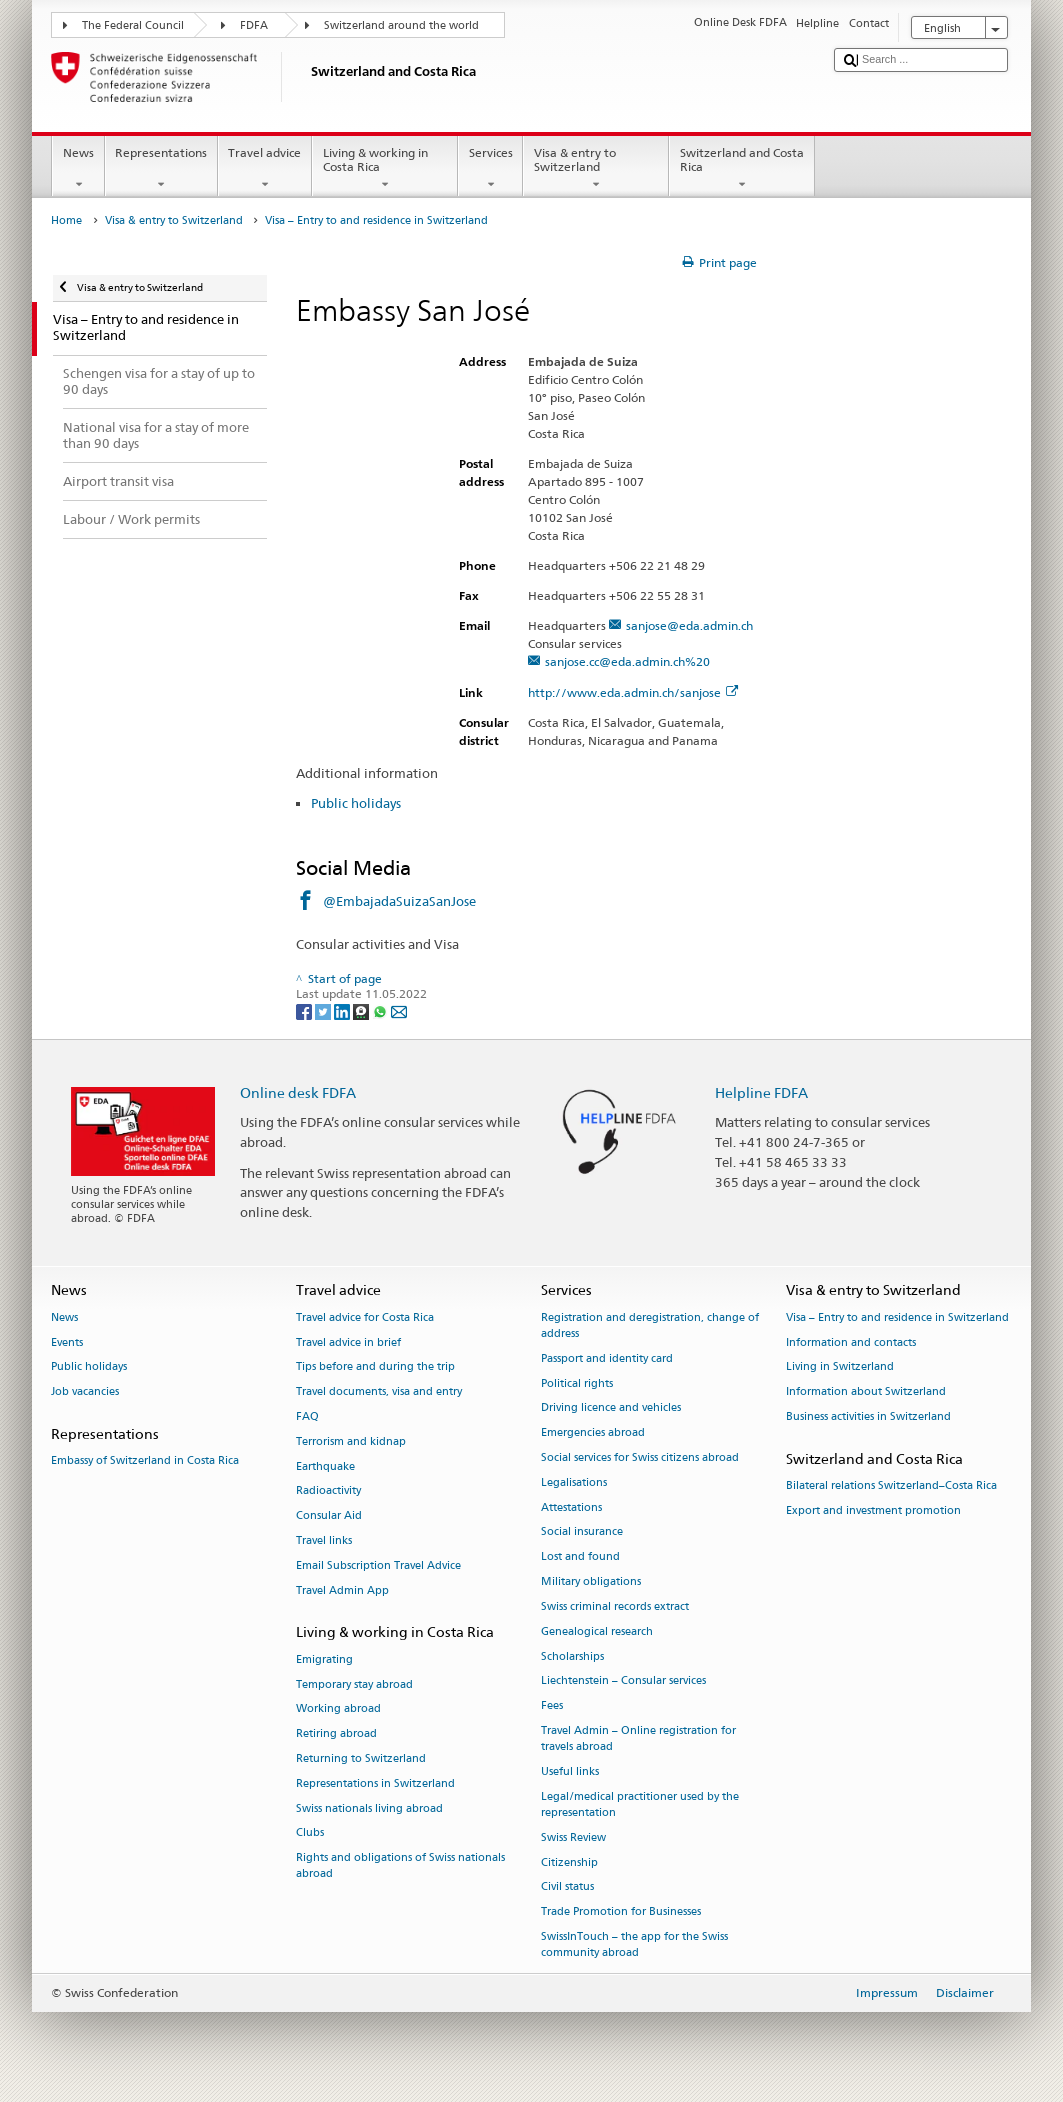 Image resolution: width=1063 pixels, height=2102 pixels. Describe the element at coordinates (596, 169) in the screenshot. I see `Visa & entry to Switzerland` at that location.